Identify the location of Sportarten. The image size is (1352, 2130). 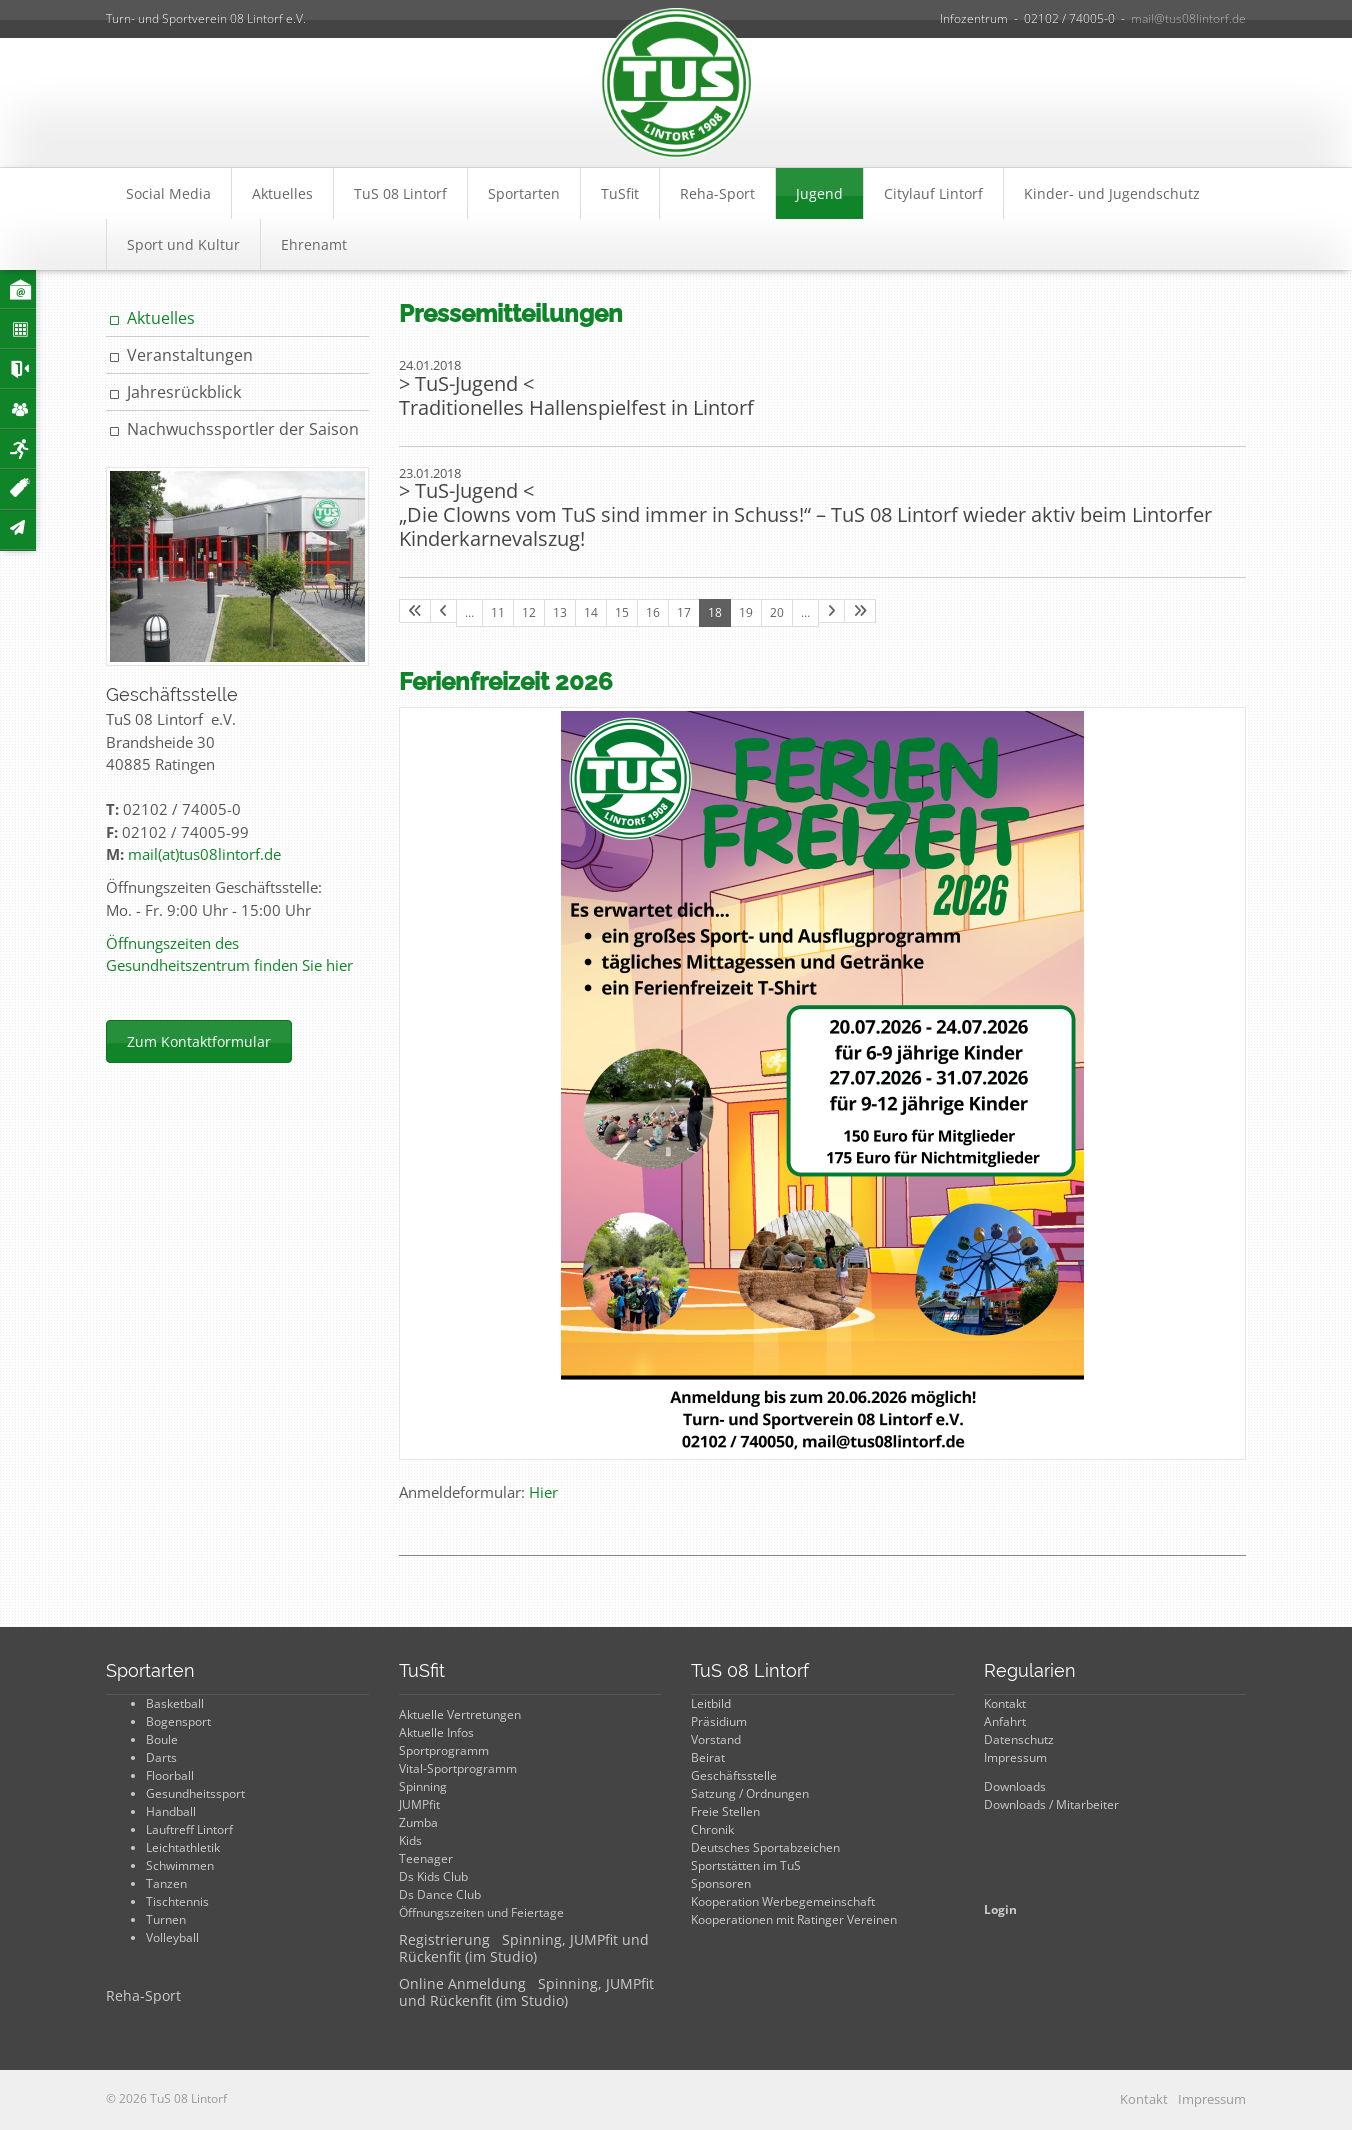
(524, 193).